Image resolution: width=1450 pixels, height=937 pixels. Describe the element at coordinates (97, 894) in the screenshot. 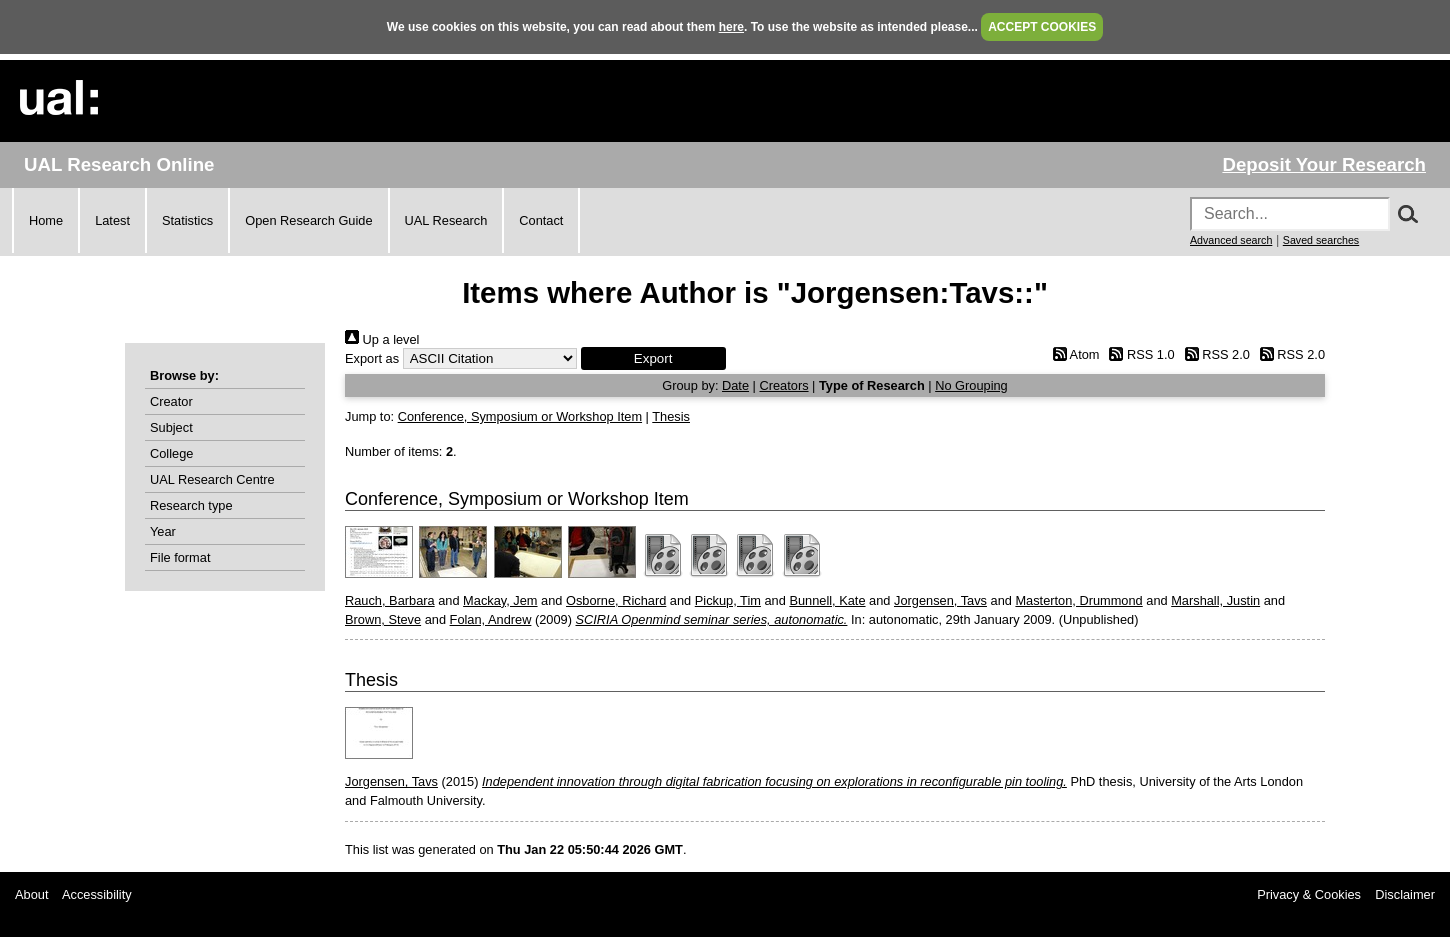

I see `Accessibility` at that location.